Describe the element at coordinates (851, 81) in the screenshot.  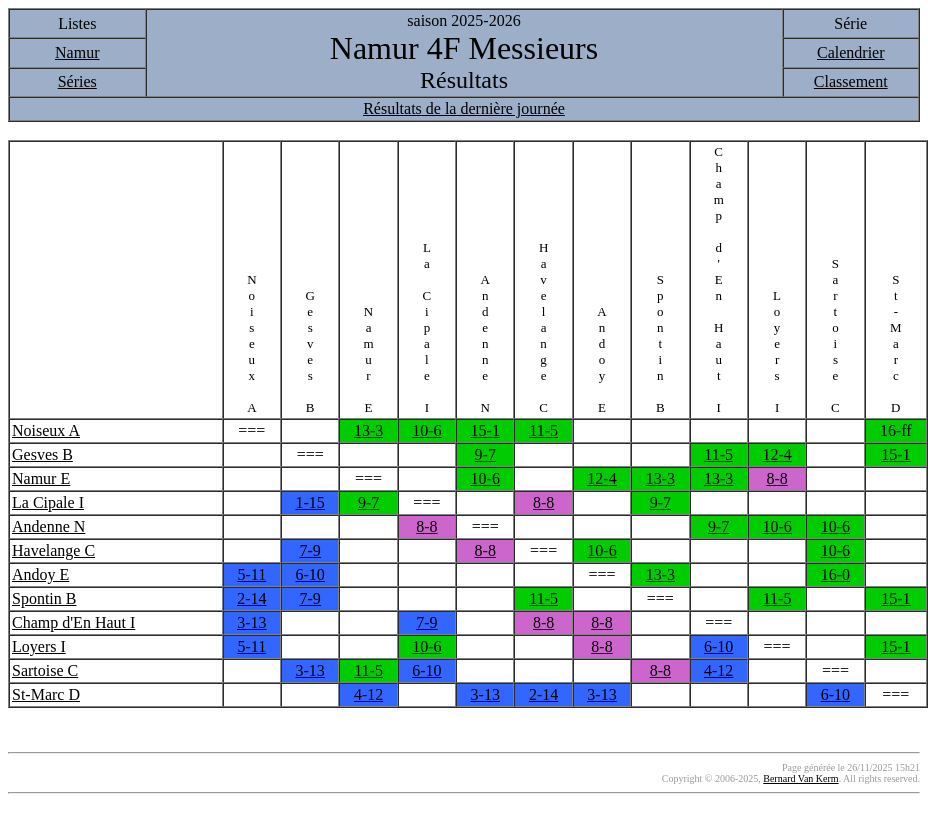
I see `Classement` at that location.